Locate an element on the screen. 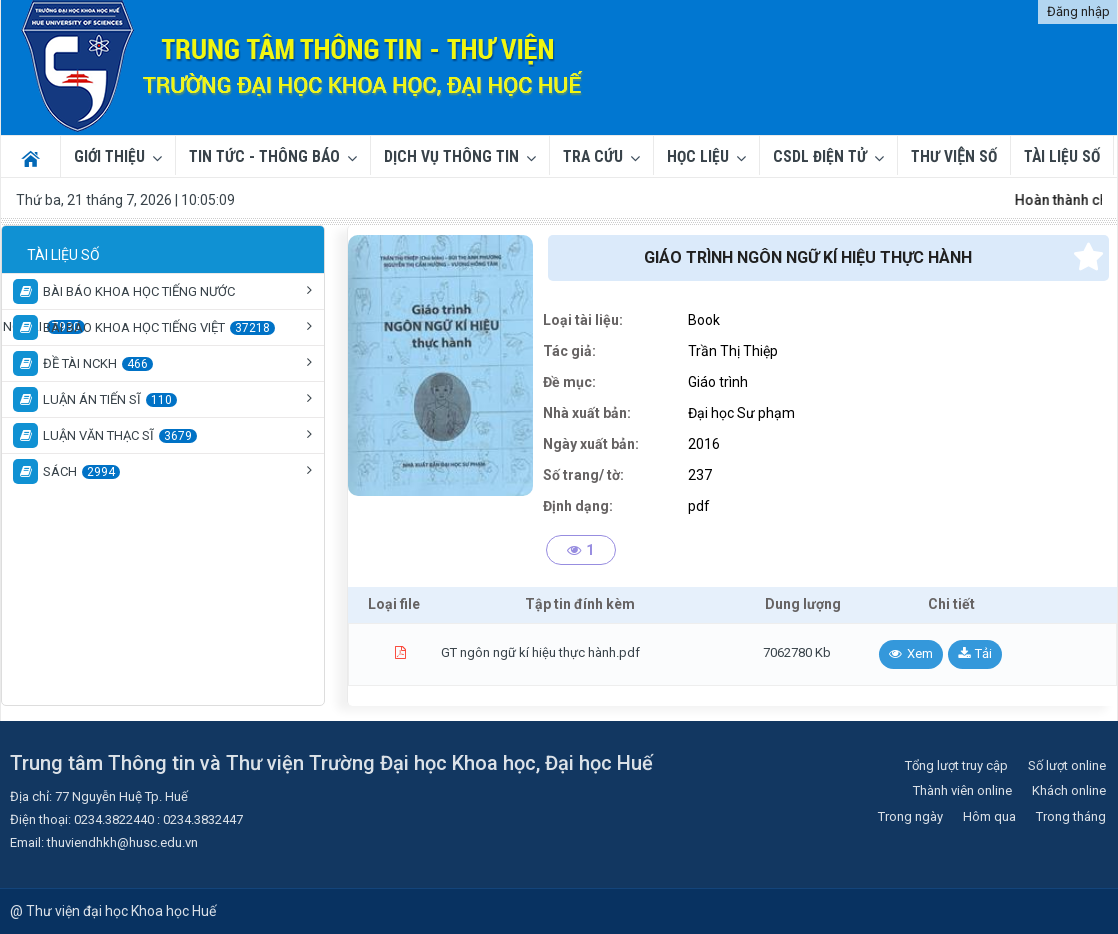 The width and height of the screenshot is (1118, 934). [tree] is located at coordinates (163, 362).